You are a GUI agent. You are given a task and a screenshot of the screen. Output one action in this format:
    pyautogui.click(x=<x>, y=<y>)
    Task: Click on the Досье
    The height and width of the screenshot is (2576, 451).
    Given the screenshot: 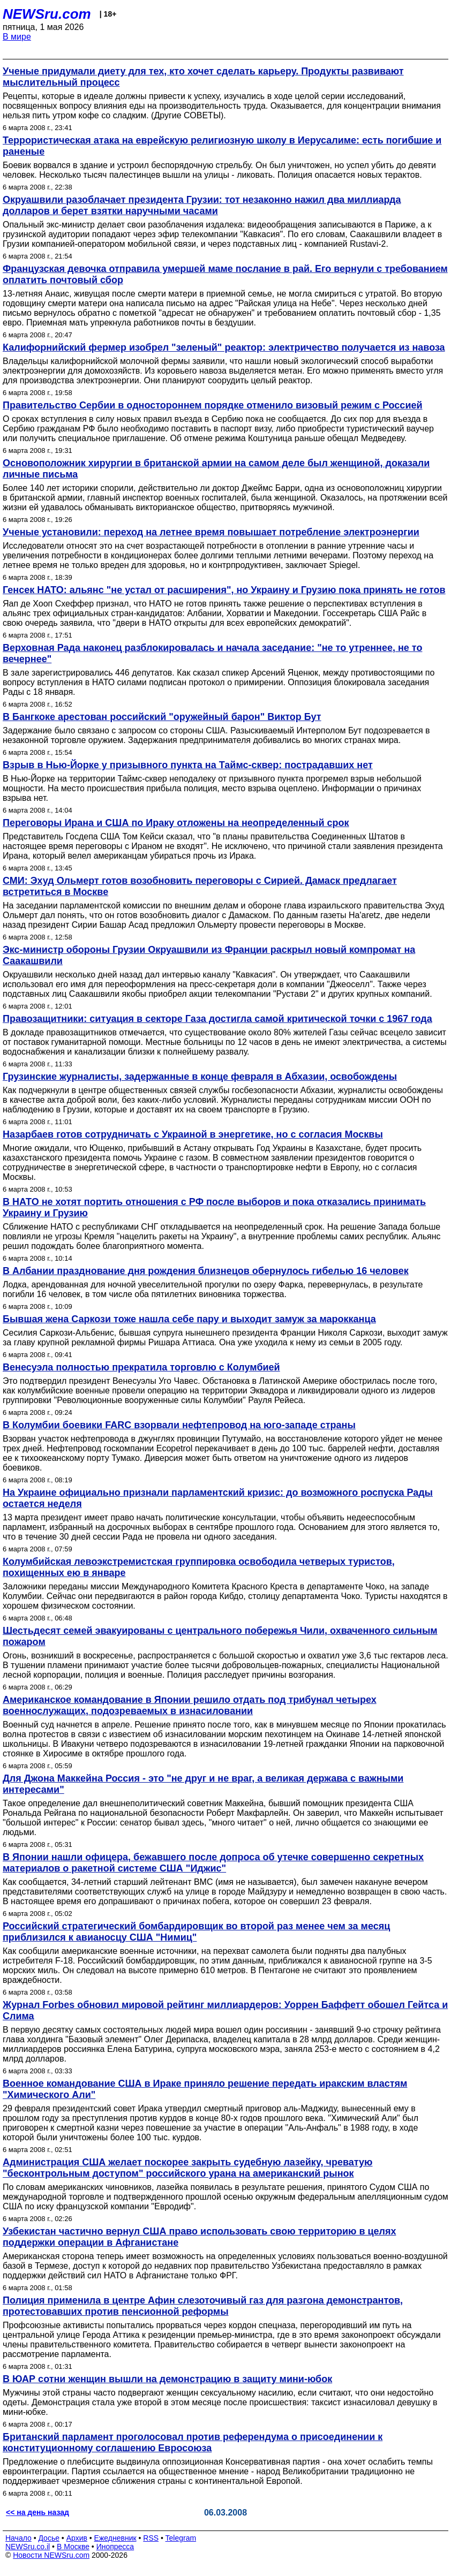 What is the action you would take?
    pyautogui.click(x=48, y=2538)
    